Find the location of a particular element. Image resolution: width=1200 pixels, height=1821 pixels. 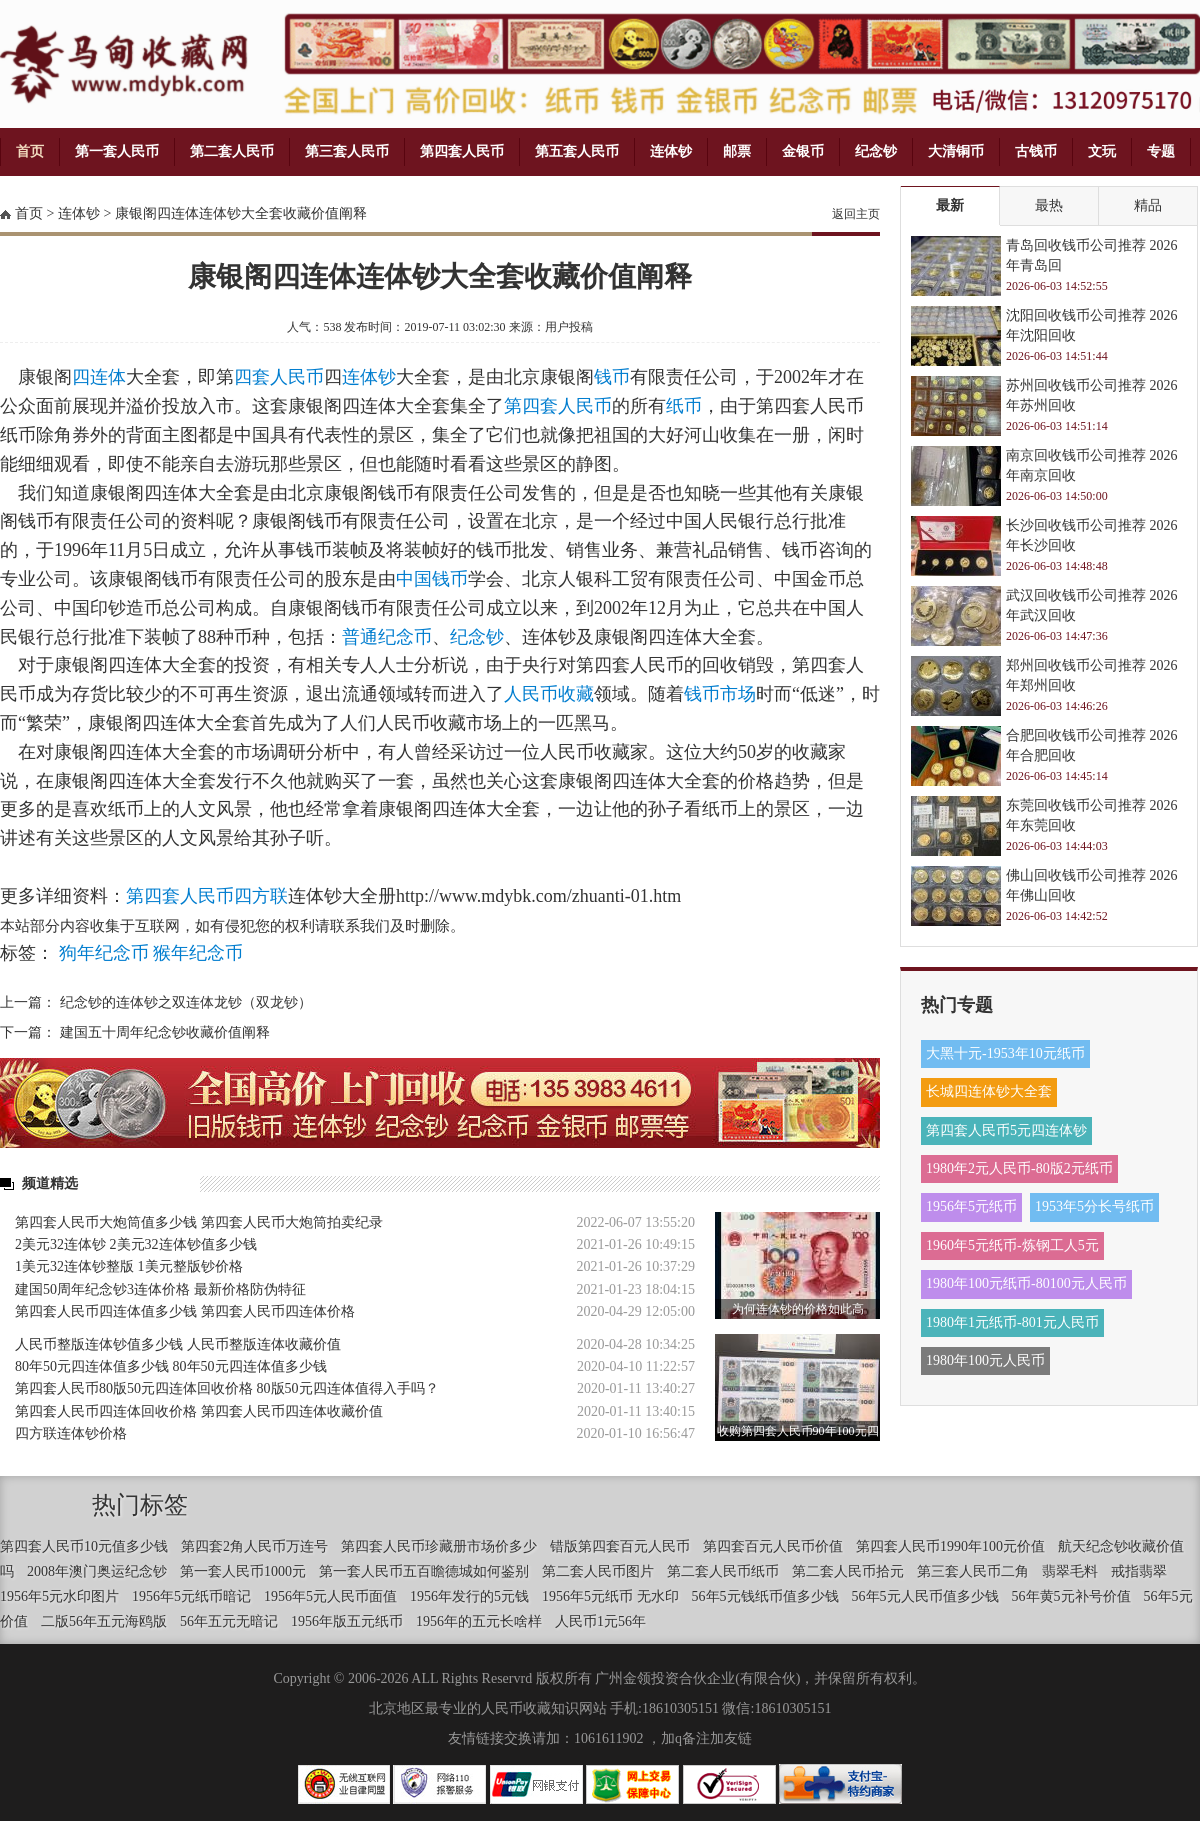

人民币1元56年 is located at coordinates (600, 1621).